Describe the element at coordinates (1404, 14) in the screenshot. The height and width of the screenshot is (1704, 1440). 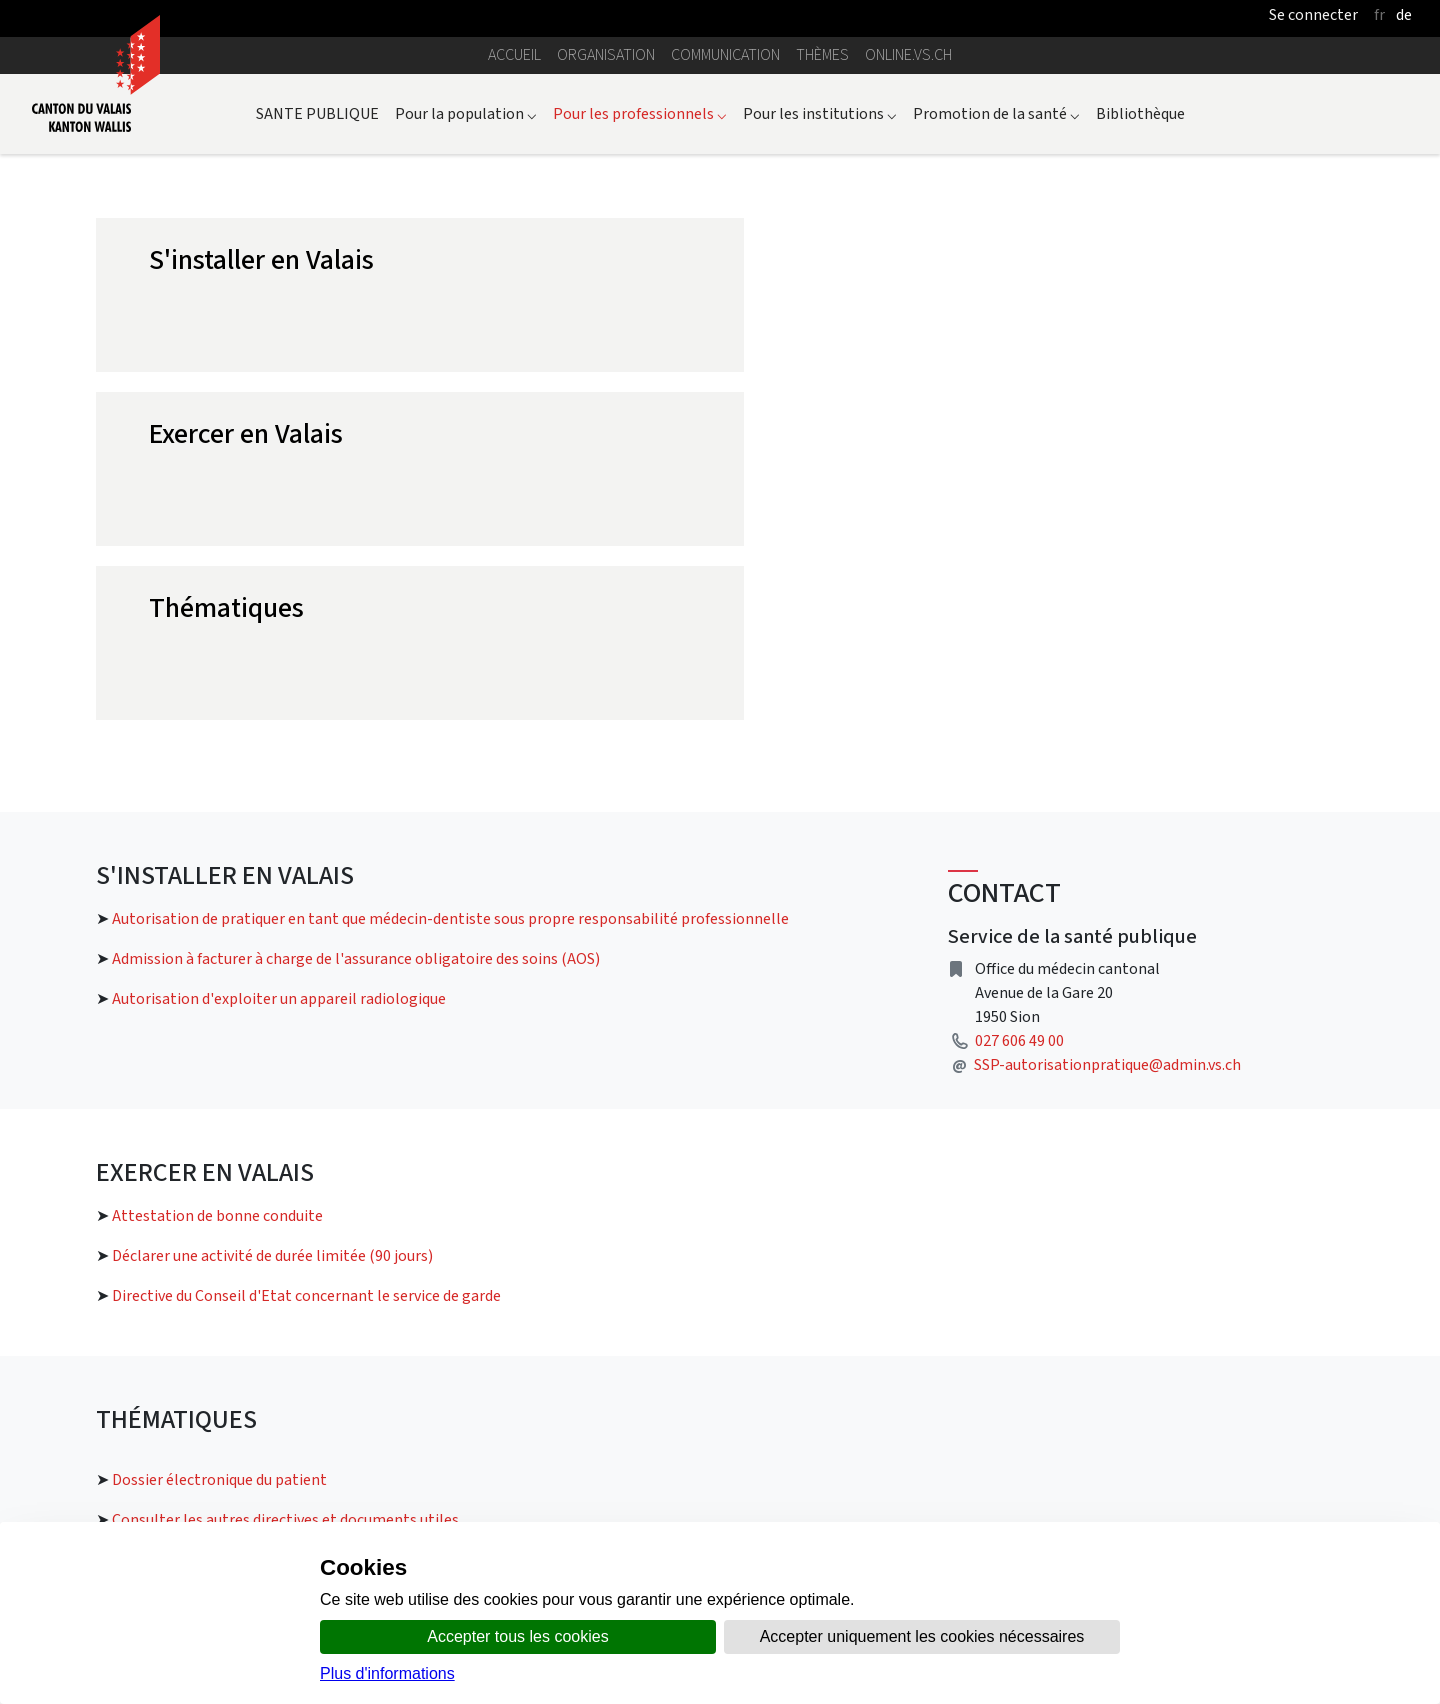
I see `de` at that location.